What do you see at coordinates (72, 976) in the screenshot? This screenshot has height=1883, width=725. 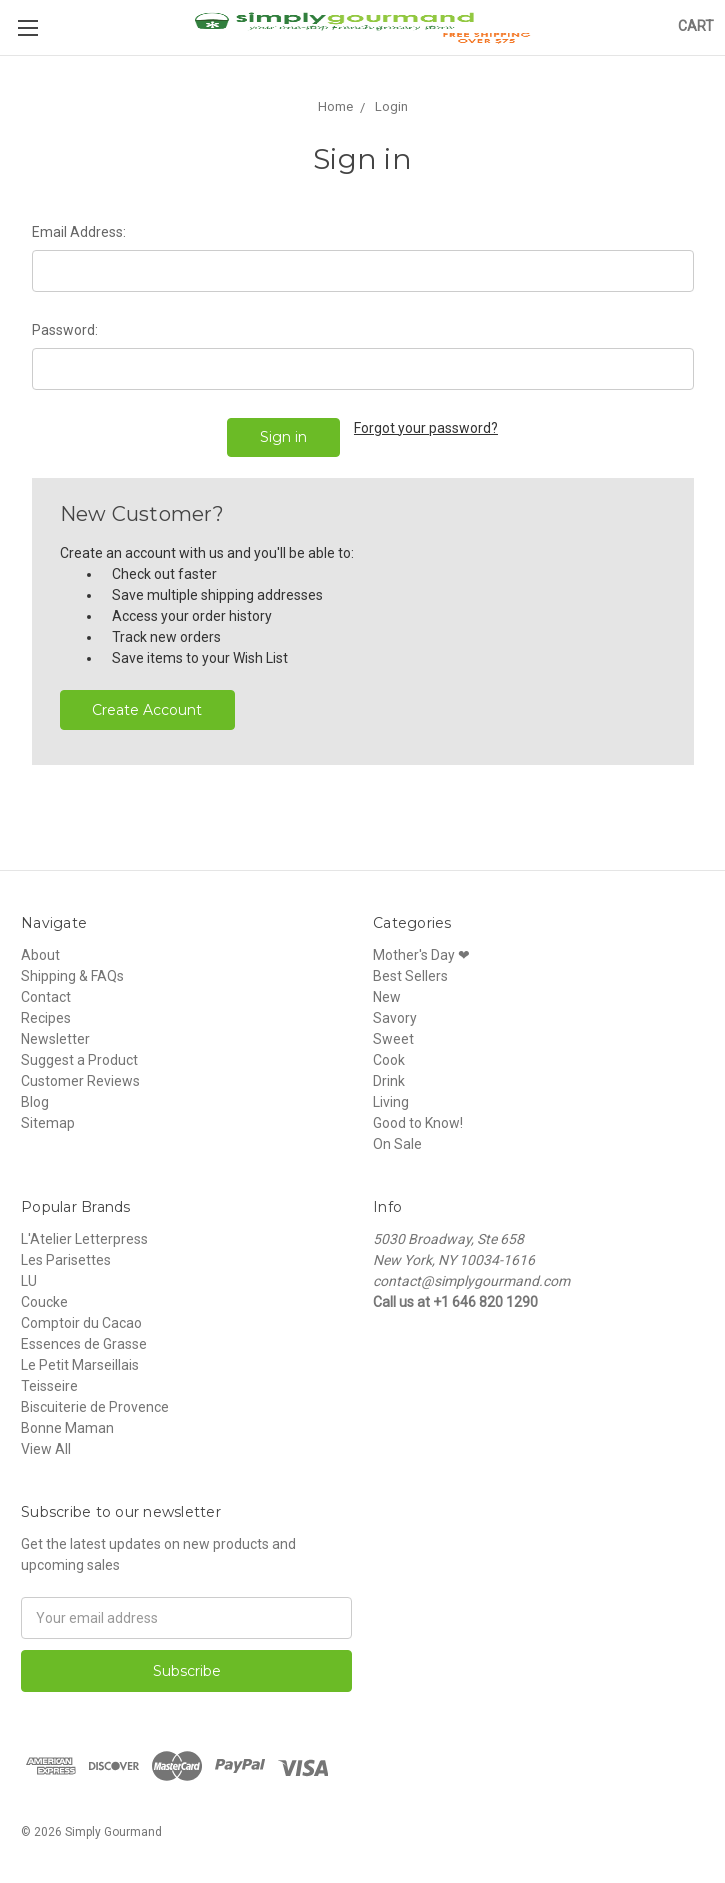 I see `Shipping & FAQs` at bounding box center [72, 976].